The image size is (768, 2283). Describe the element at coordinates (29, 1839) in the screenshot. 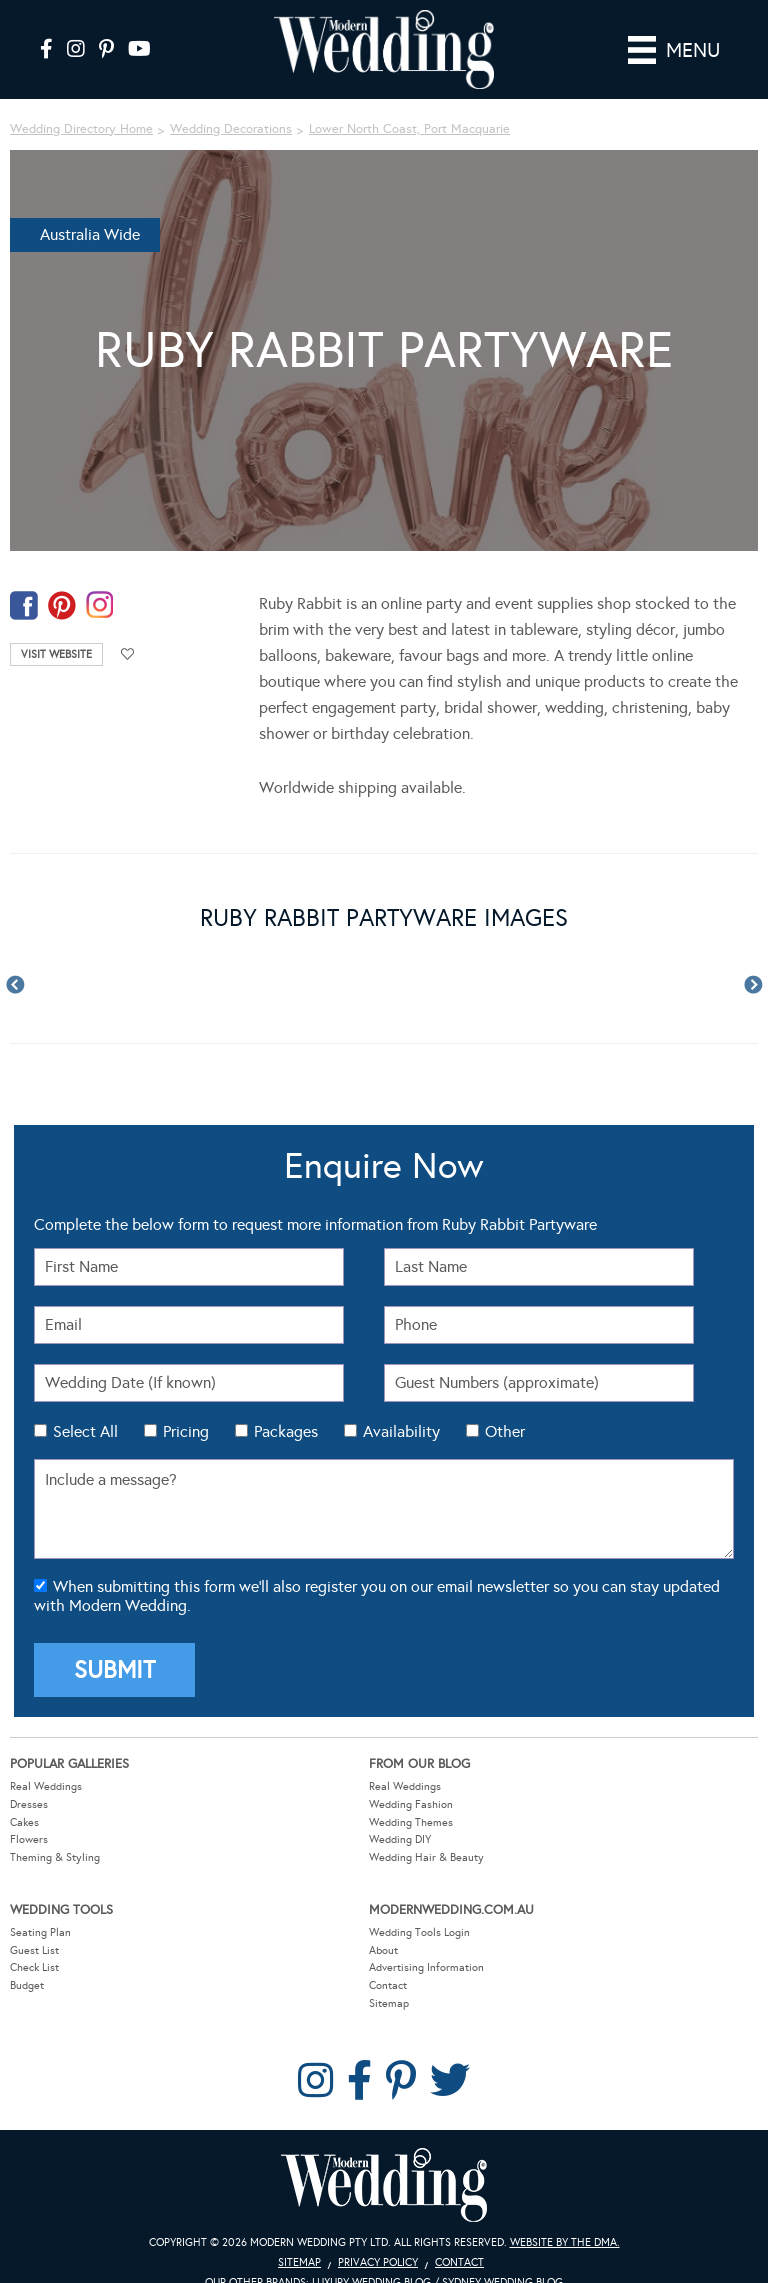

I see `Flowers` at that location.